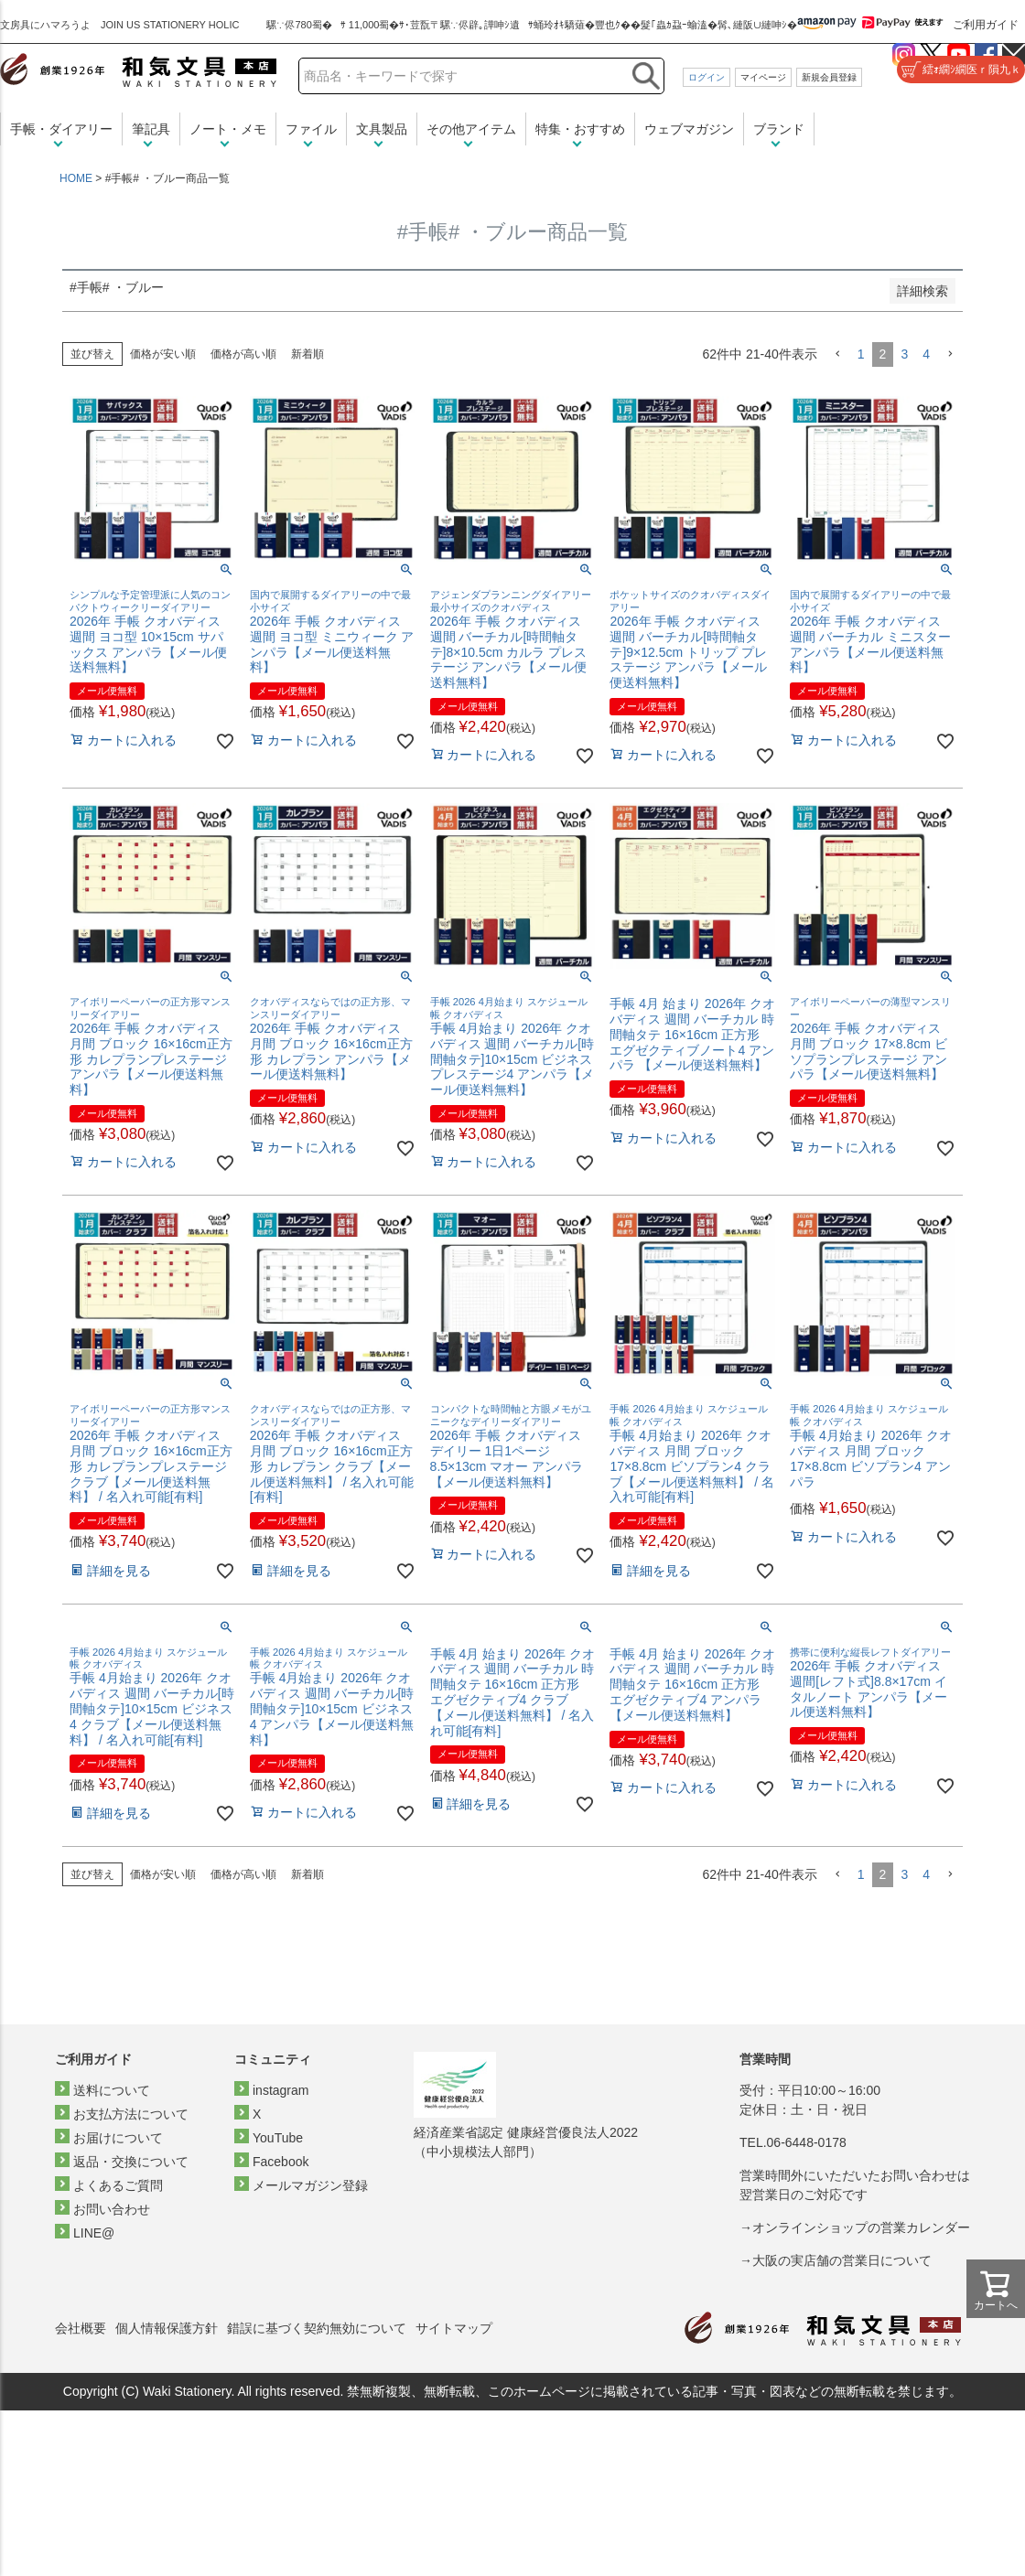 The height and width of the screenshot is (2576, 1025). I want to click on Facebook, so click(280, 2161).